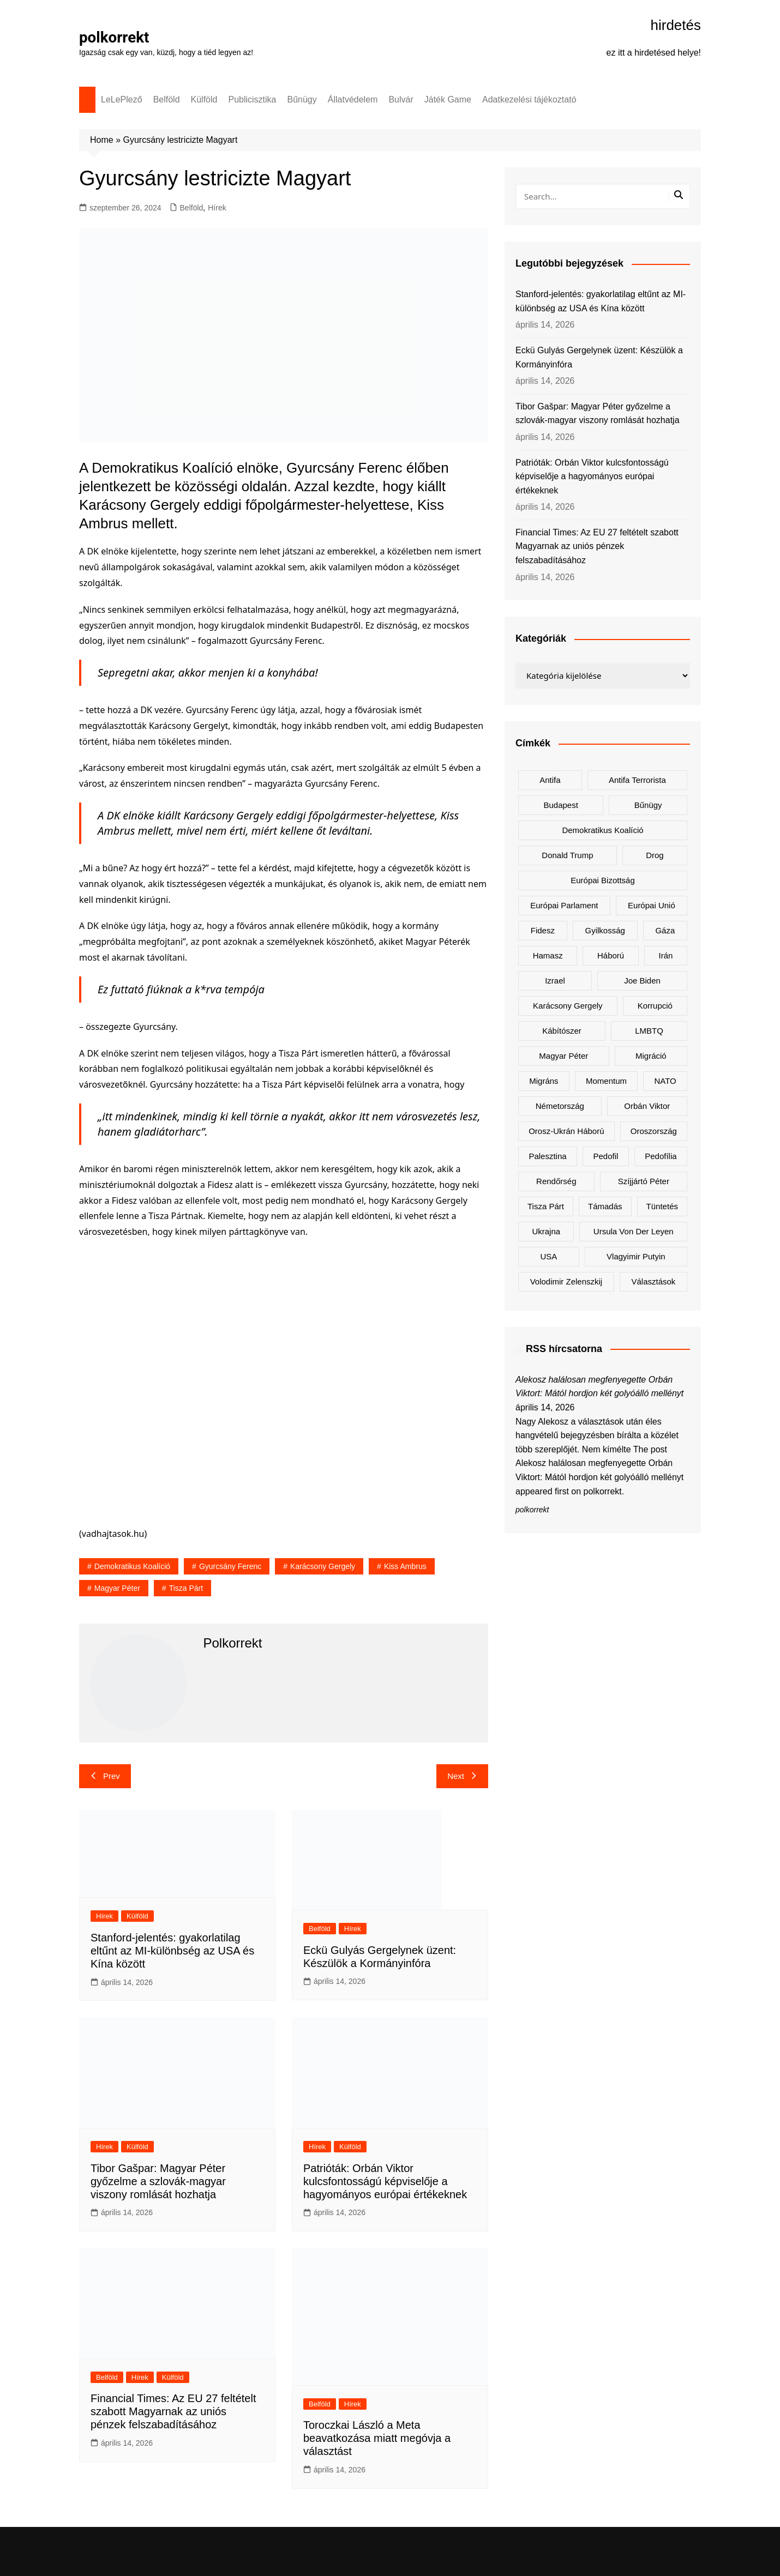 The height and width of the screenshot is (2576, 780). I want to click on támadás [támadás (146 elem)], so click(605, 1206).